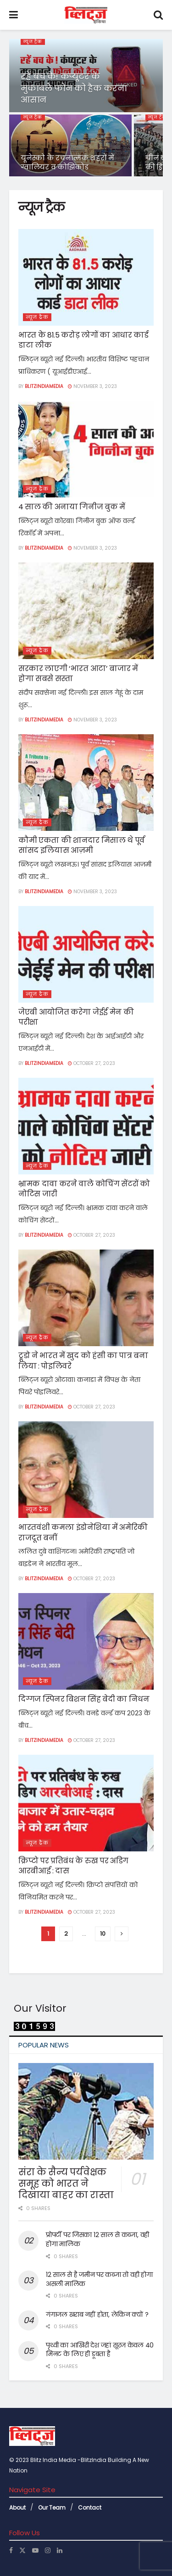 This screenshot has height=2576, width=172. What do you see at coordinates (71, 507) in the screenshot?
I see `4 साल की अनाया गिनीज बुक में` at bounding box center [71, 507].